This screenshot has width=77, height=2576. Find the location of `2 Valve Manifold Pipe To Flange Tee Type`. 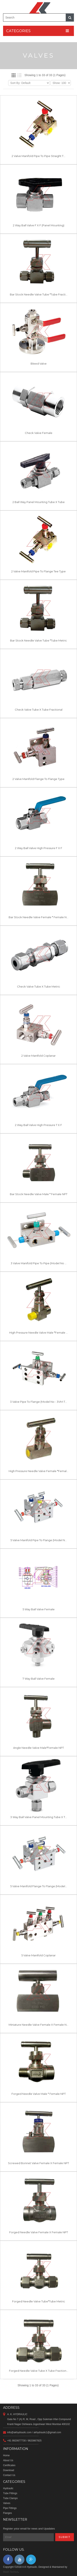

2 Valve Manifold Pipe To Flange Tee Type is located at coordinates (38, 571).